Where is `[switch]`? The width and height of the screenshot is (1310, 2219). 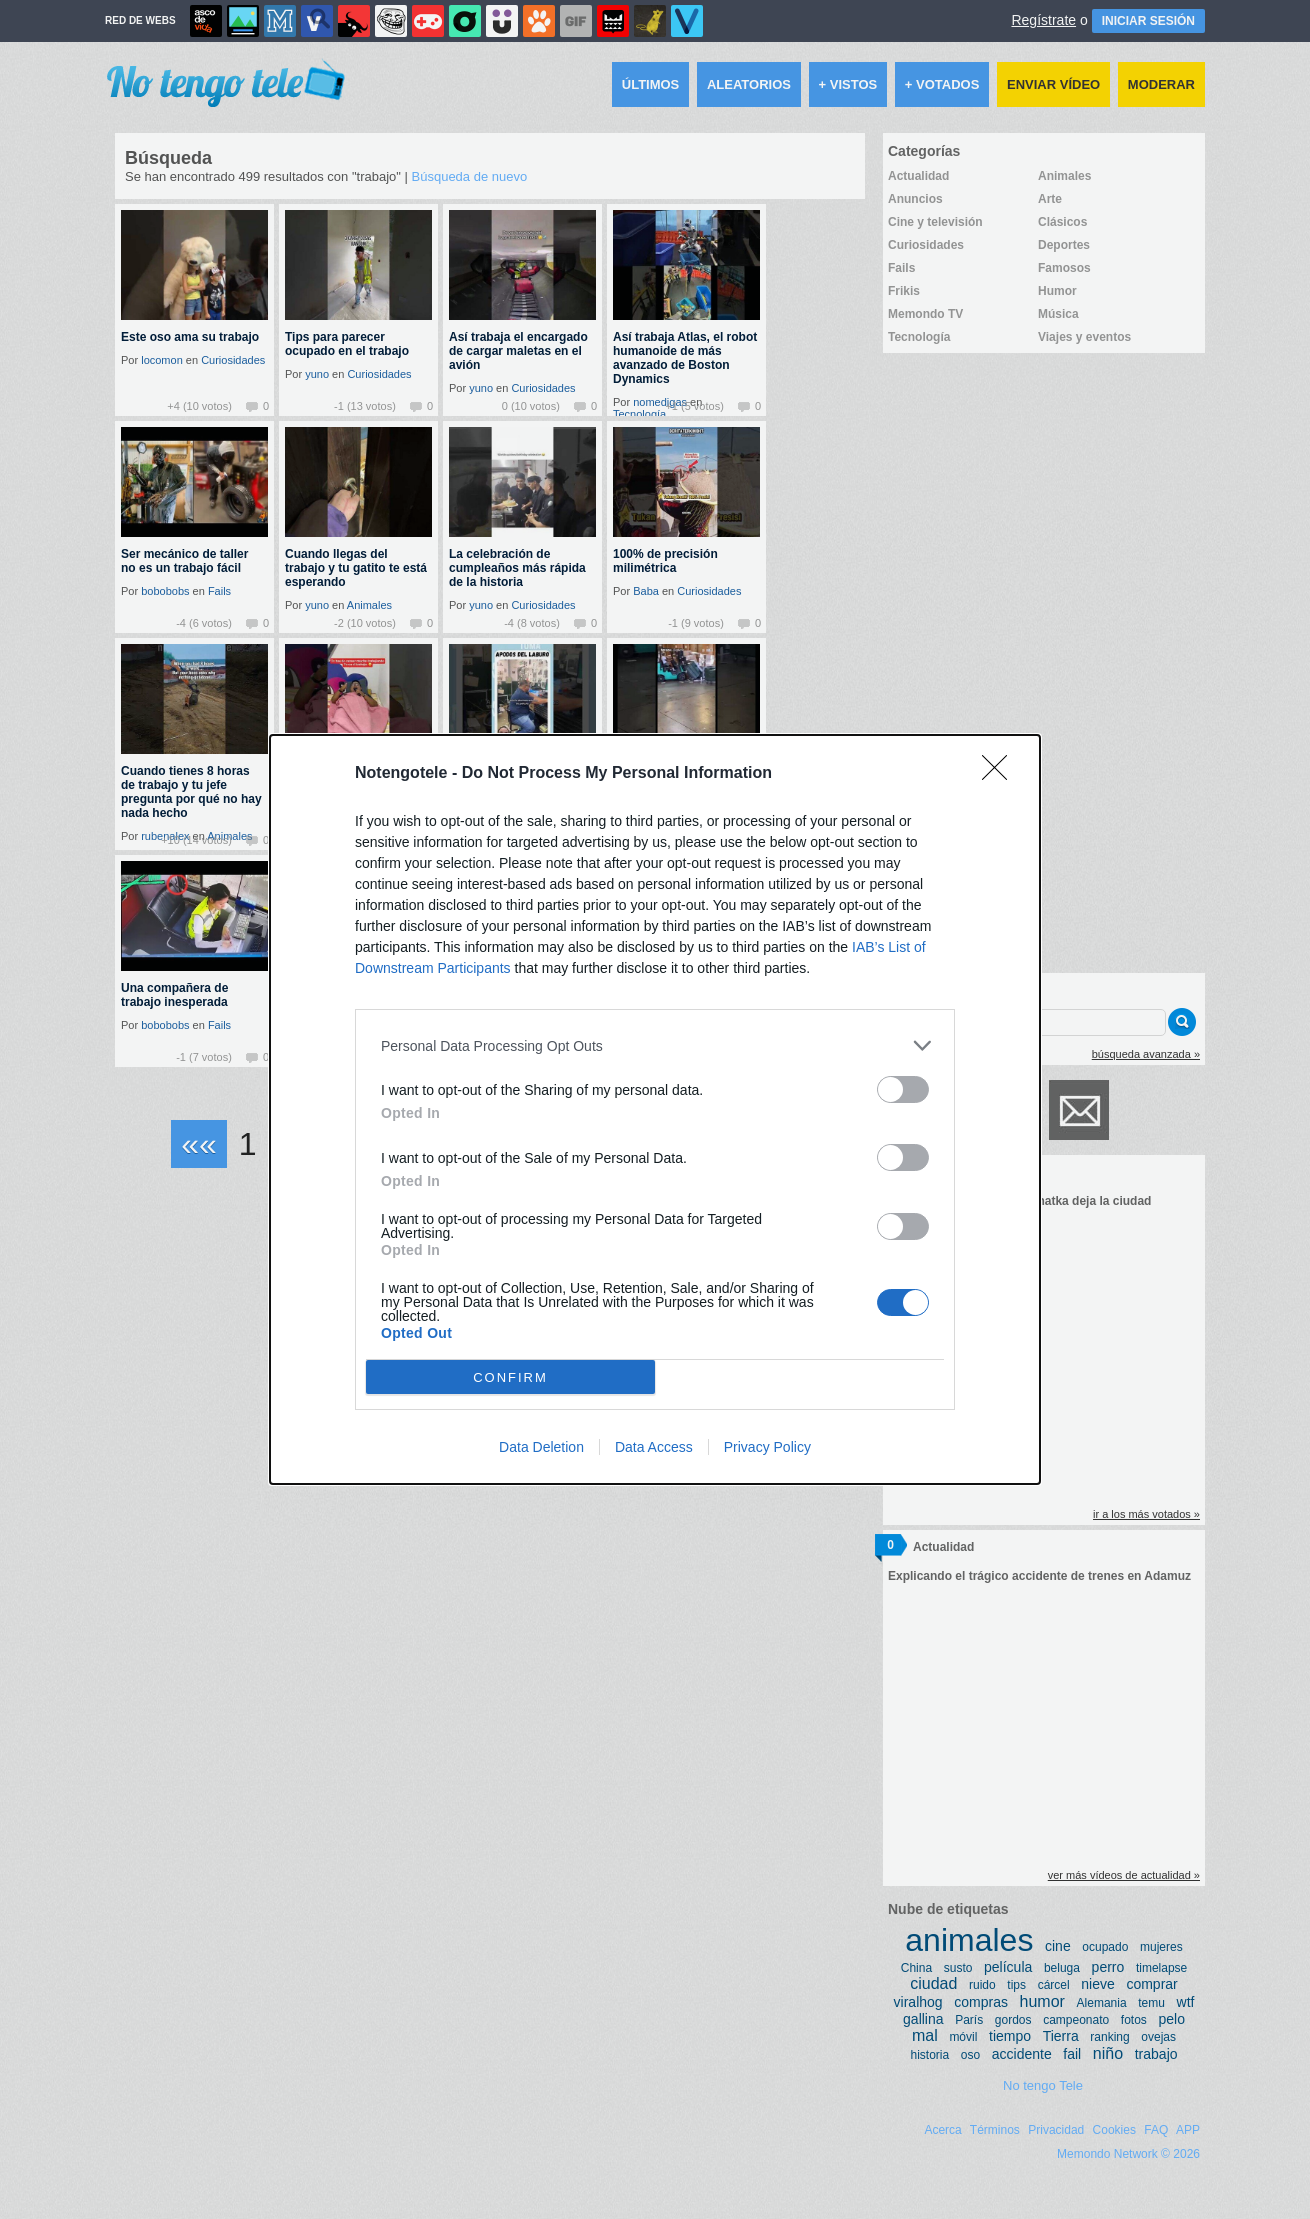 [switch] is located at coordinates (903, 1089).